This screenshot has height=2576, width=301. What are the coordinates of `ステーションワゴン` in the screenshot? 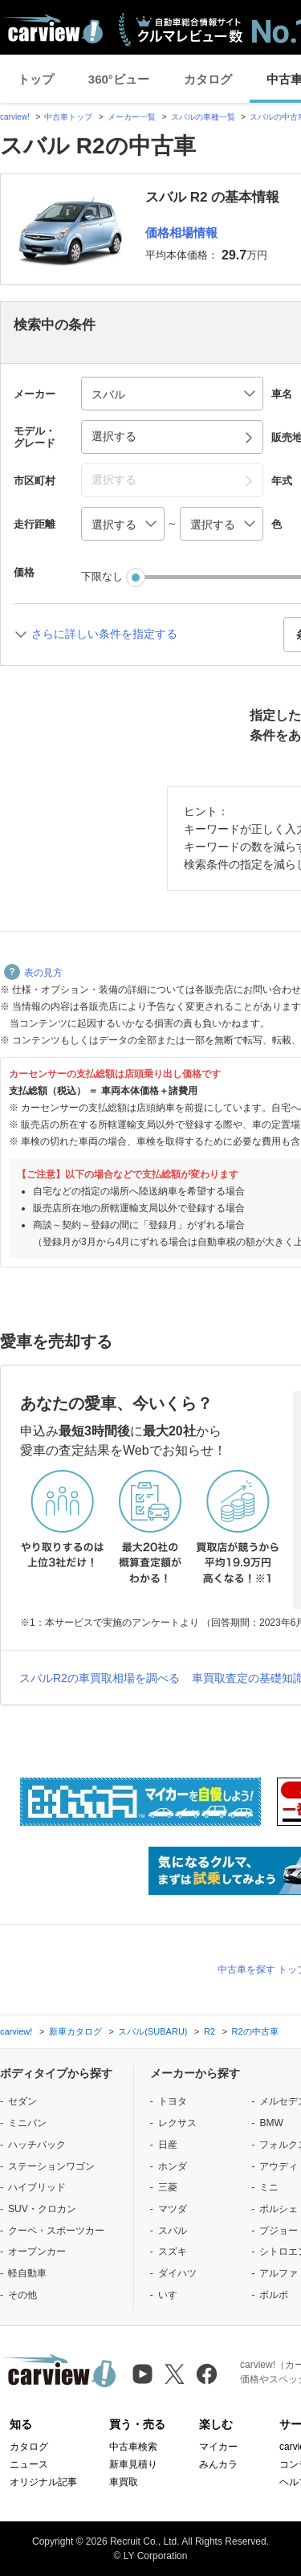 It's located at (51, 2166).